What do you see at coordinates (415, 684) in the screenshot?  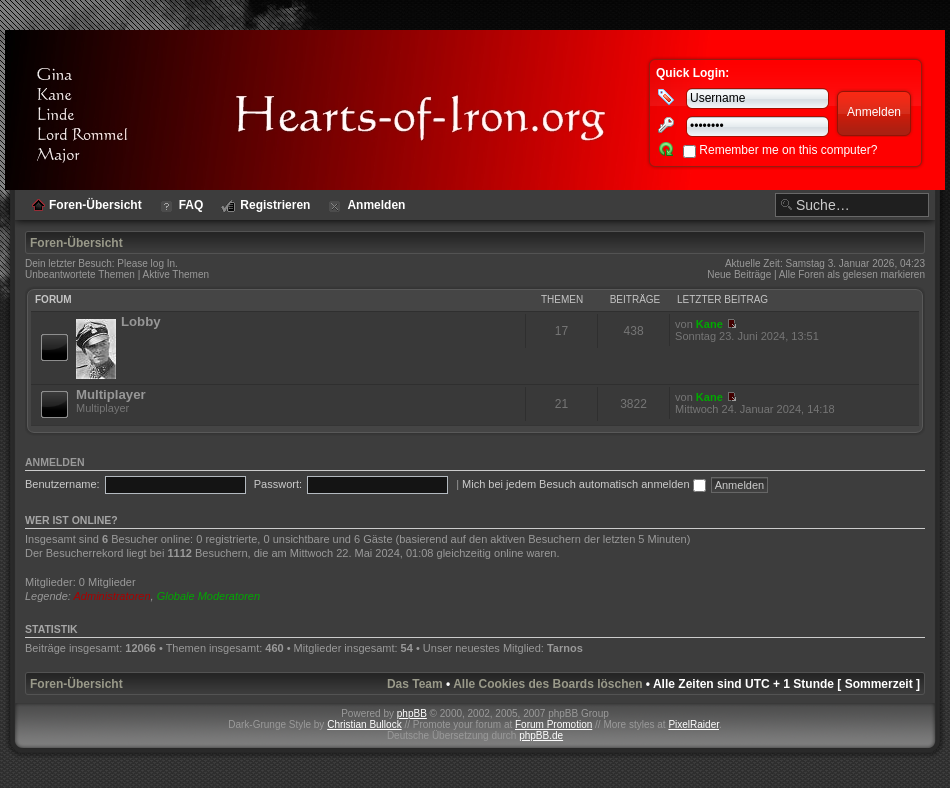 I see `Das Team` at bounding box center [415, 684].